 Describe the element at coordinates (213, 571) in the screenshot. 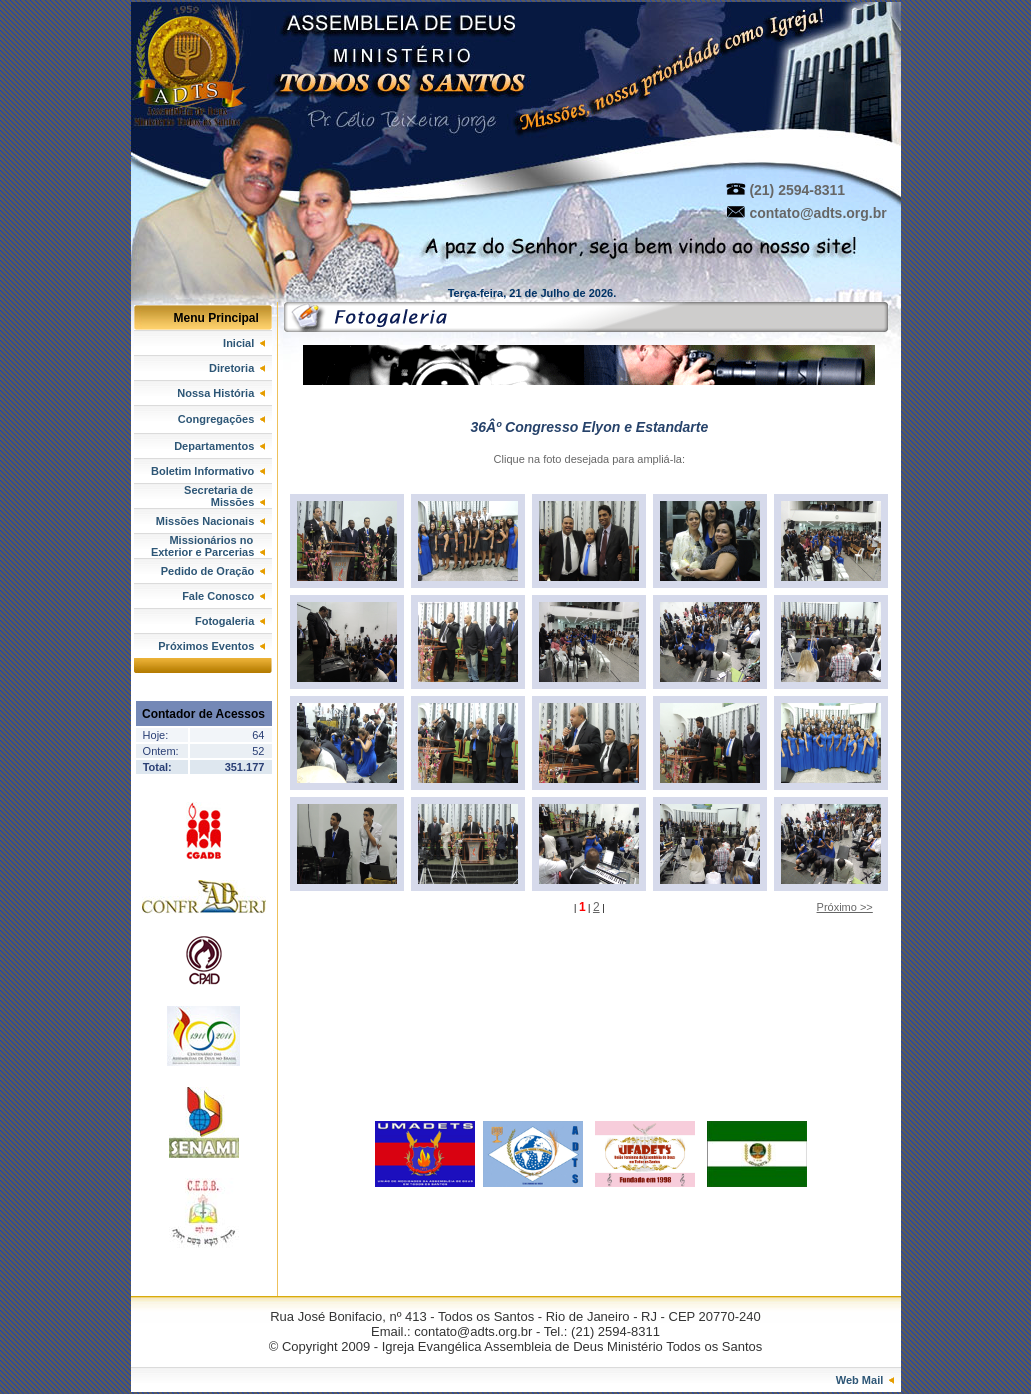

I see `Pedido de Oração` at that location.